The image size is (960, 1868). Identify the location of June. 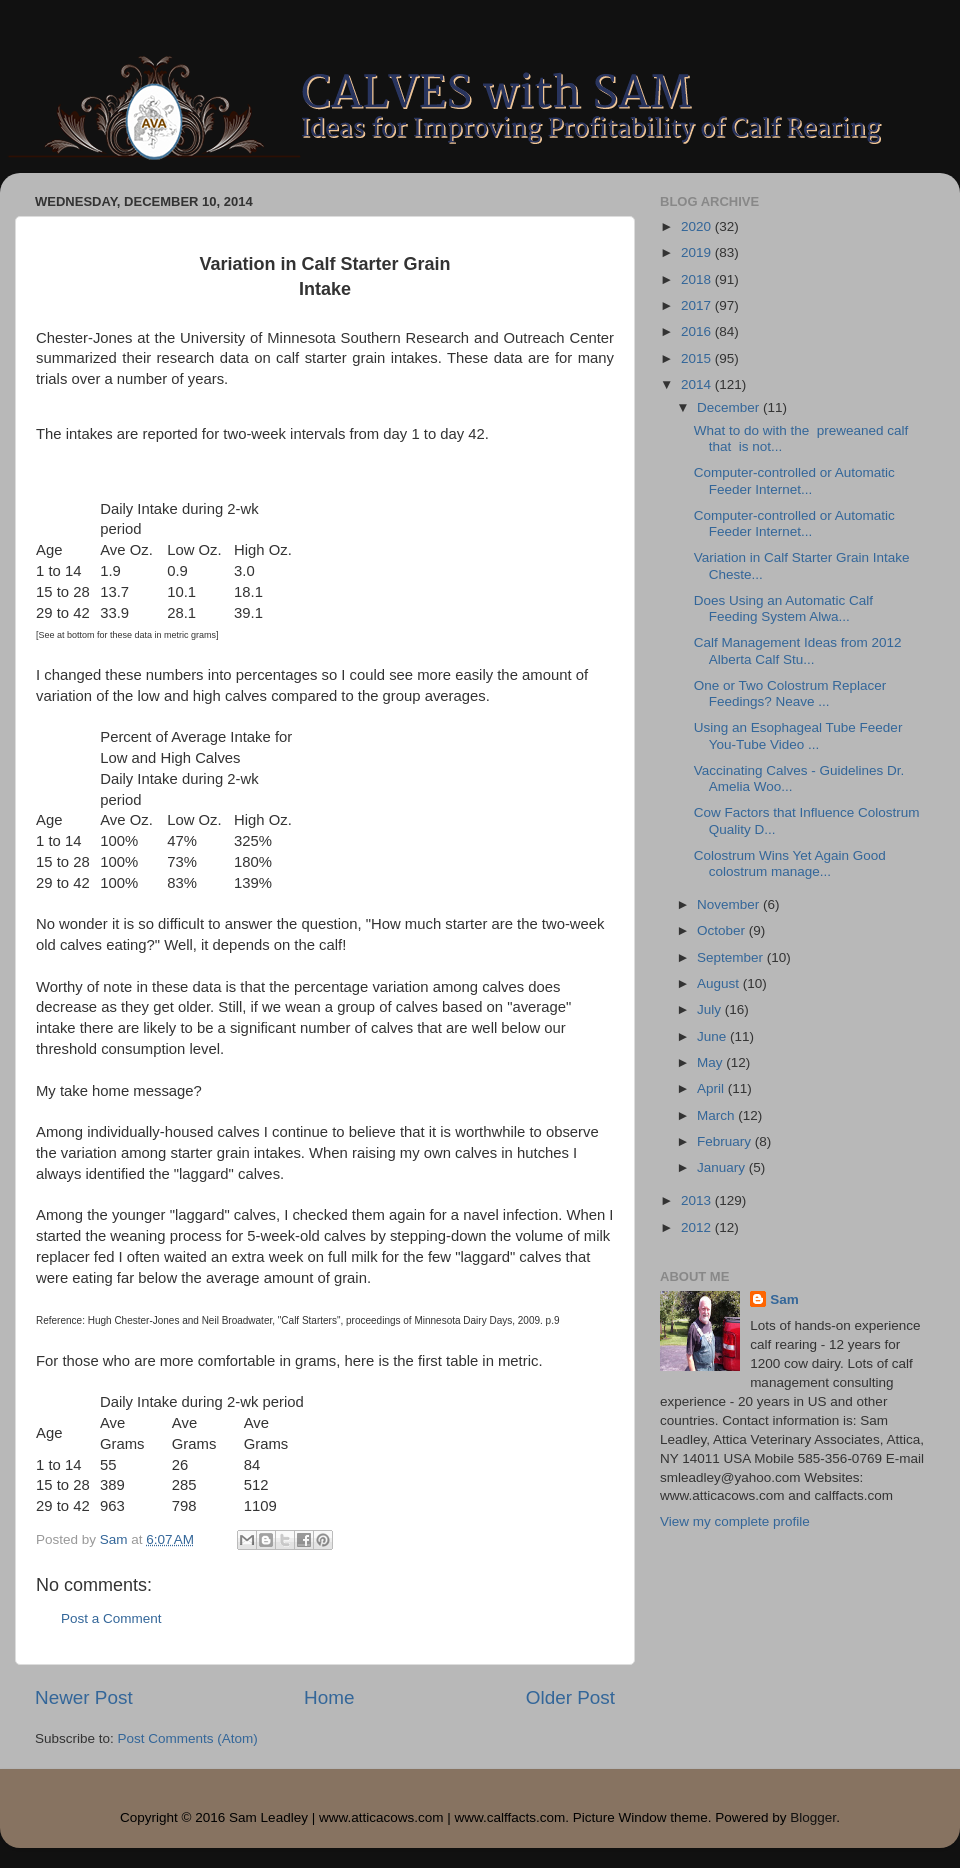
(713, 1036).